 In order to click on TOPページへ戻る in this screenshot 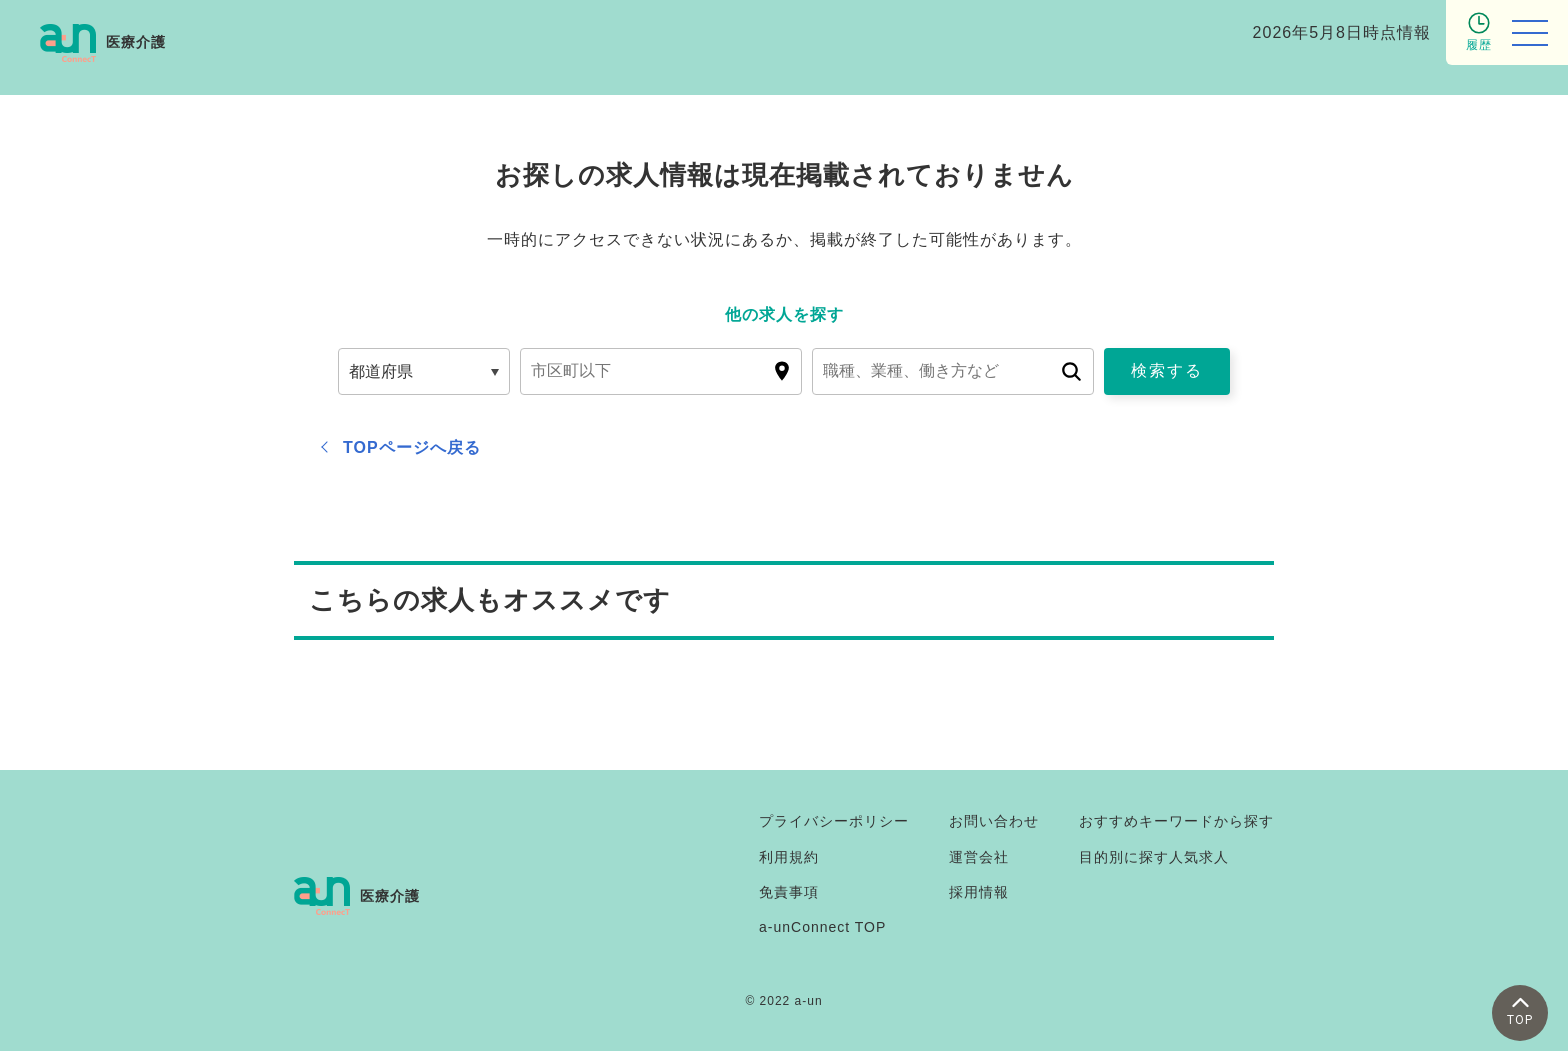, I will do `click(412, 447)`.